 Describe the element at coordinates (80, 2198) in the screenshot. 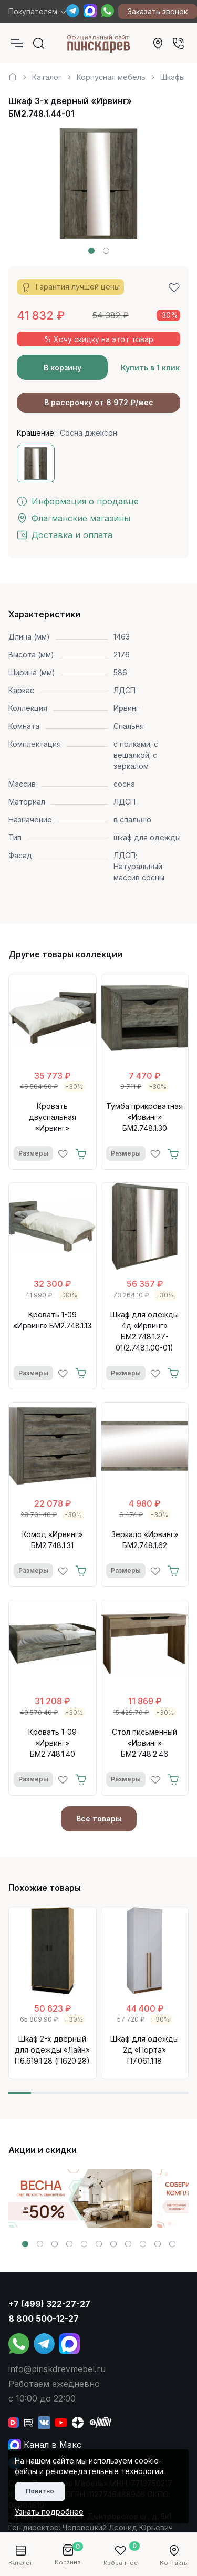

I see `[group]` at that location.